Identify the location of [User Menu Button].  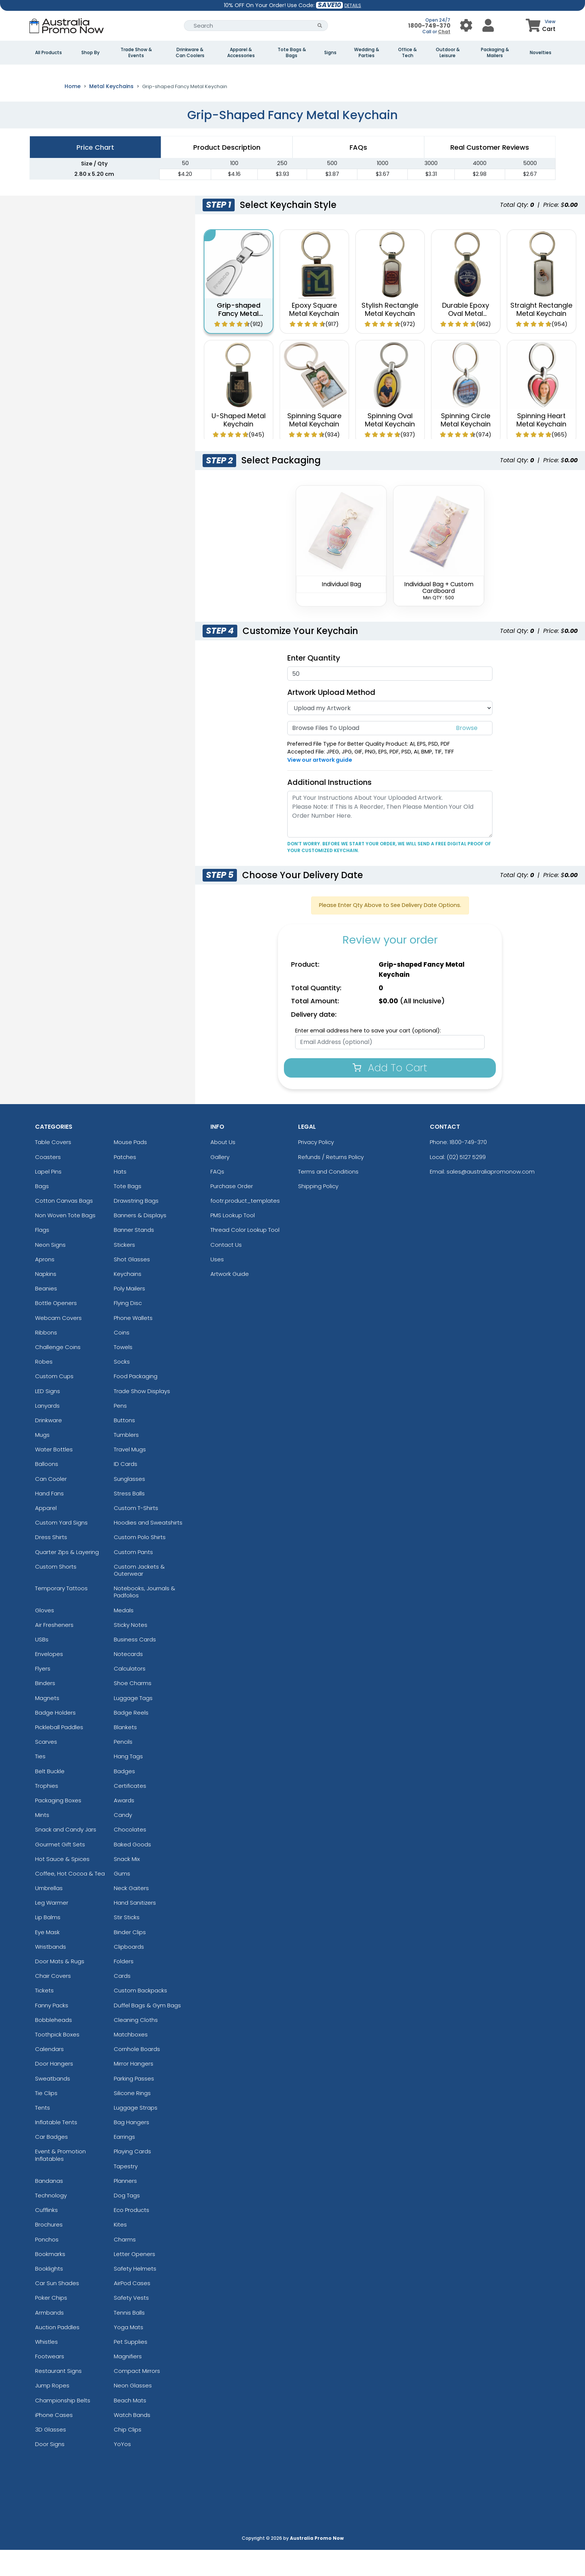
(466, 25).